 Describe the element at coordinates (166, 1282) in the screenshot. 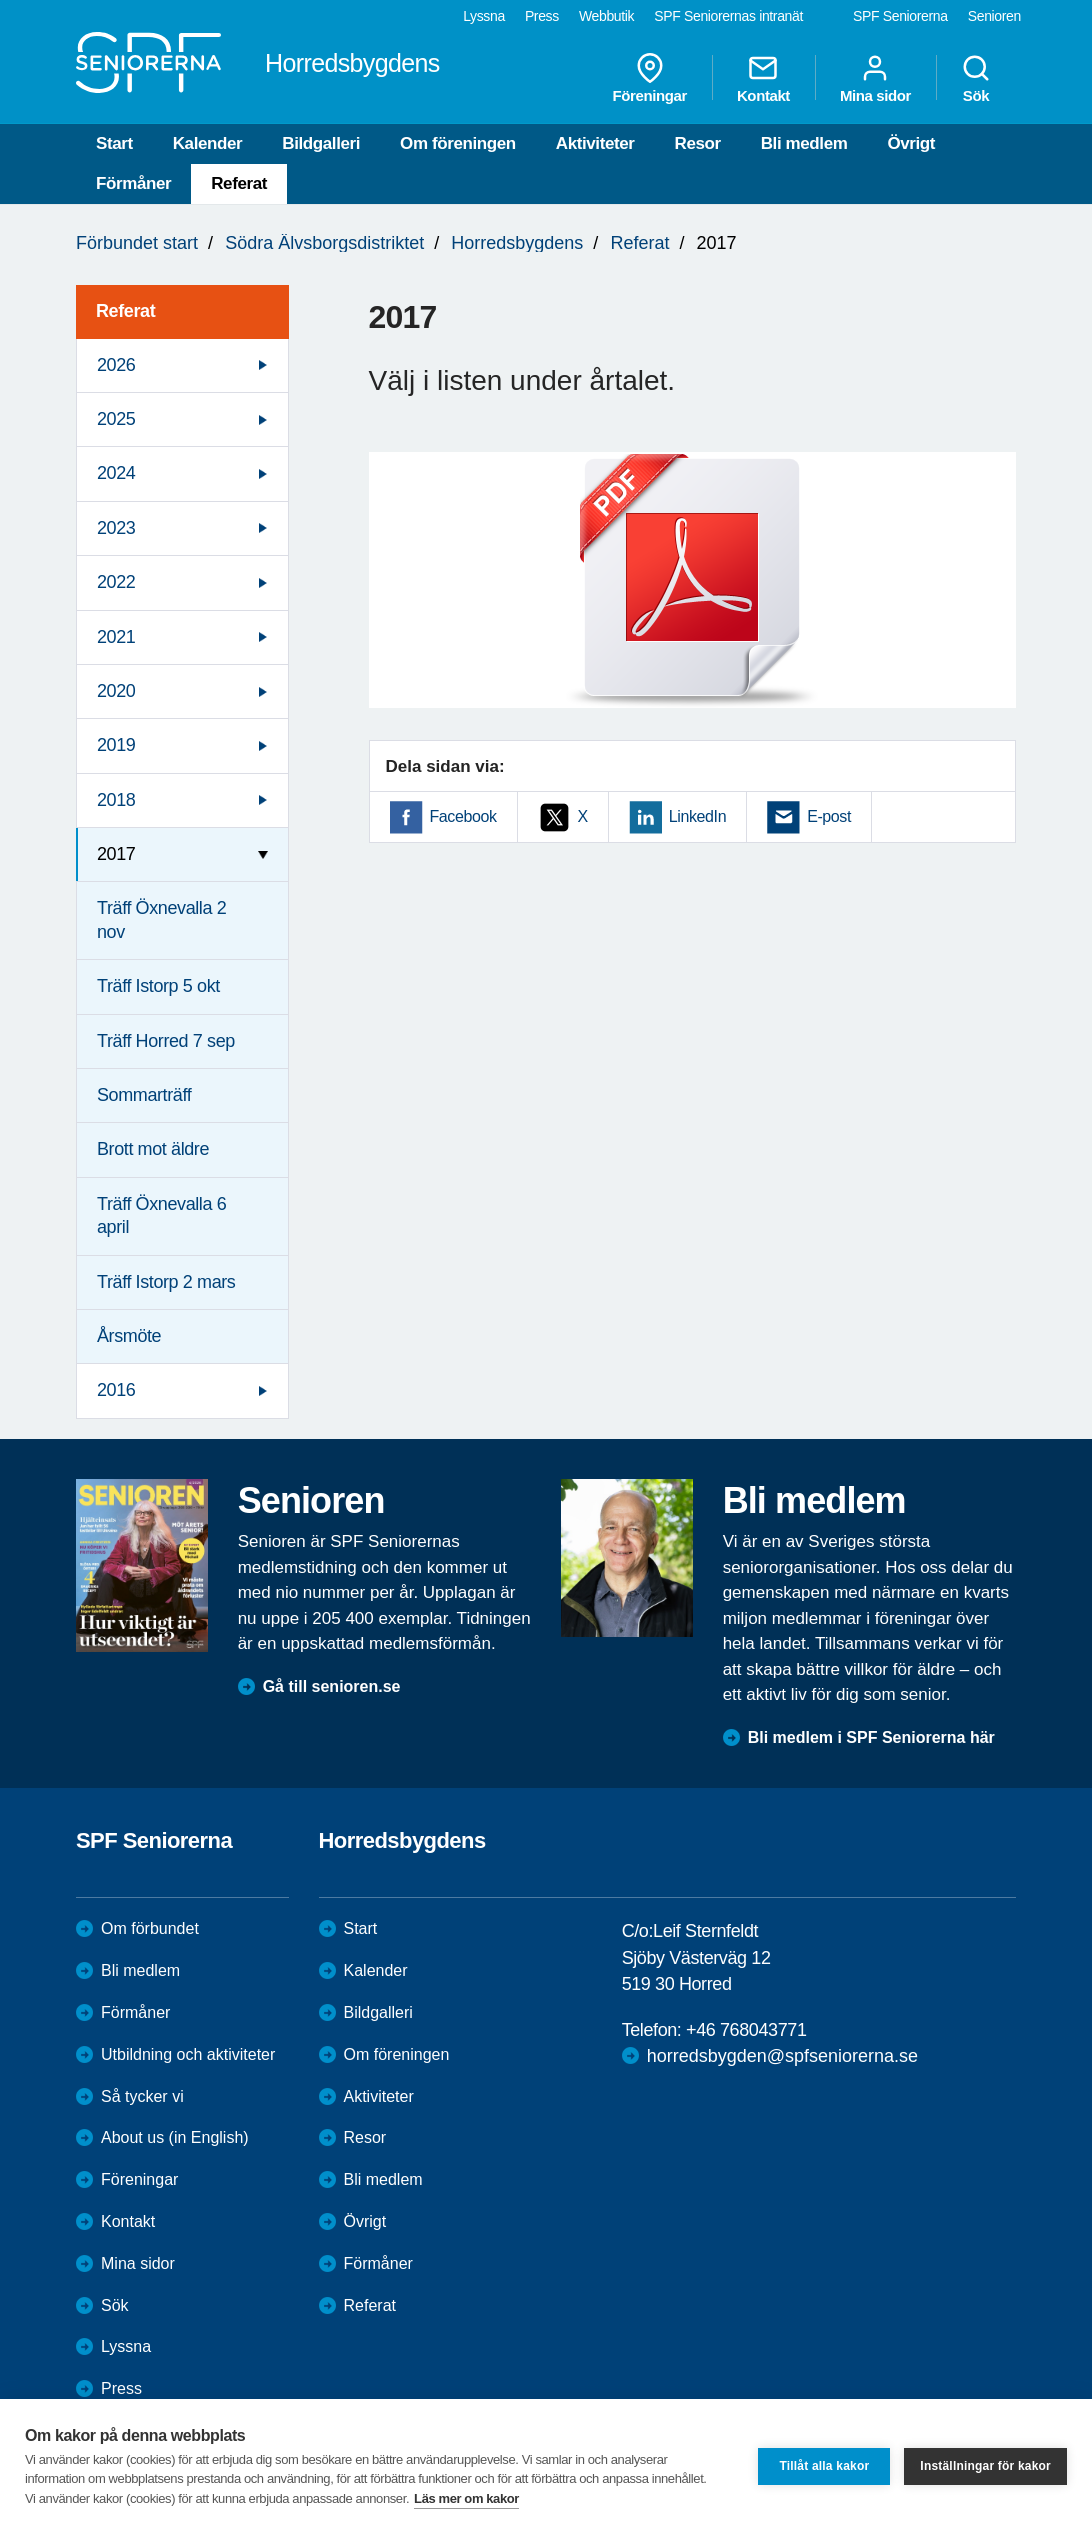

I see `Träff Istorp 2 mars [menuitem]` at that location.